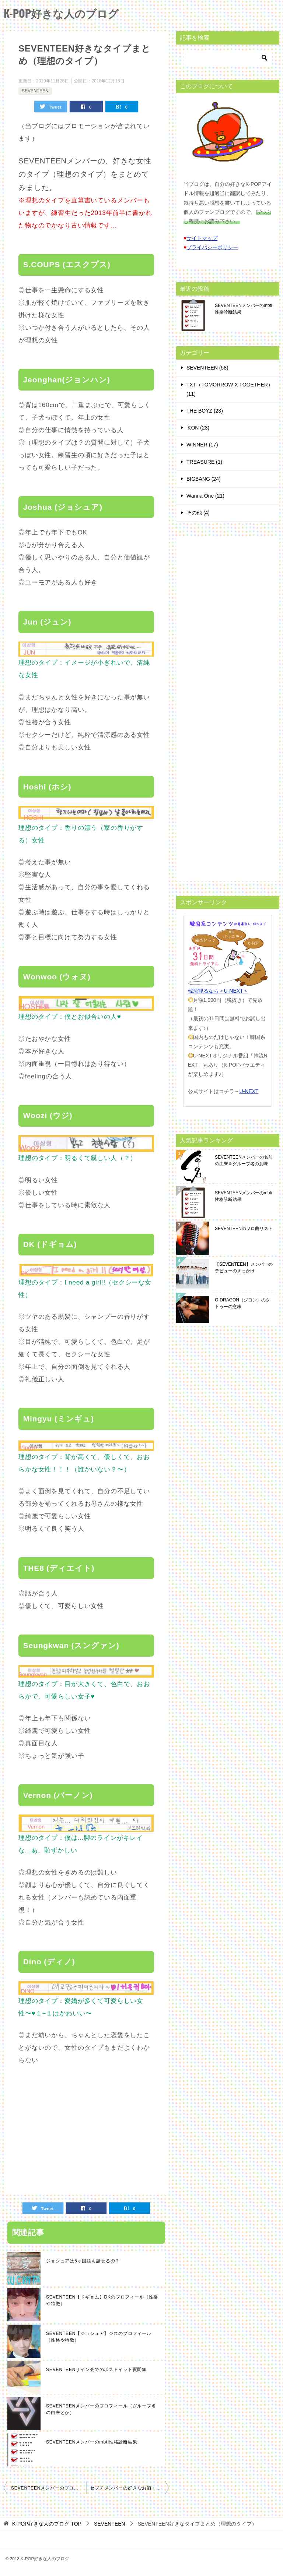 This screenshot has height=2576, width=283. Describe the element at coordinates (129, 2488) in the screenshot. I see `セブチメンバーの好きなお酒・酒量・酒癖まとめ` at that location.